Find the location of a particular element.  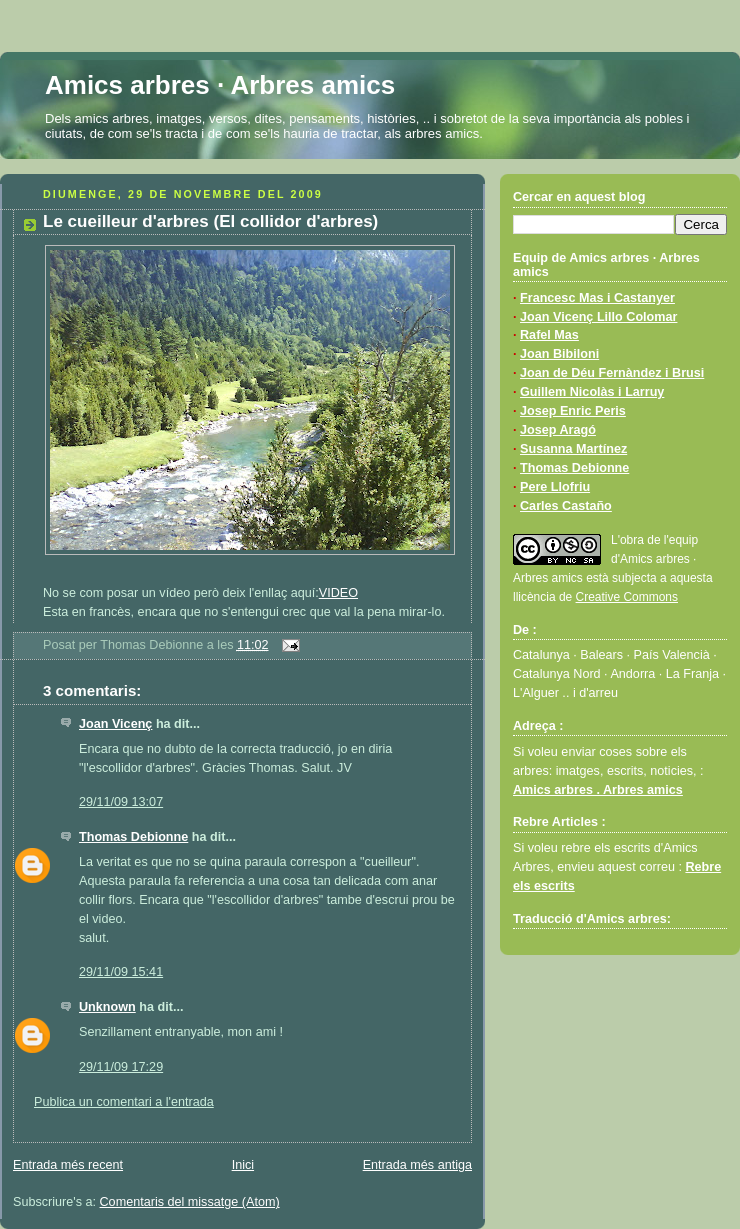

Amics arbres · Arbres amics is located at coordinates (220, 85).